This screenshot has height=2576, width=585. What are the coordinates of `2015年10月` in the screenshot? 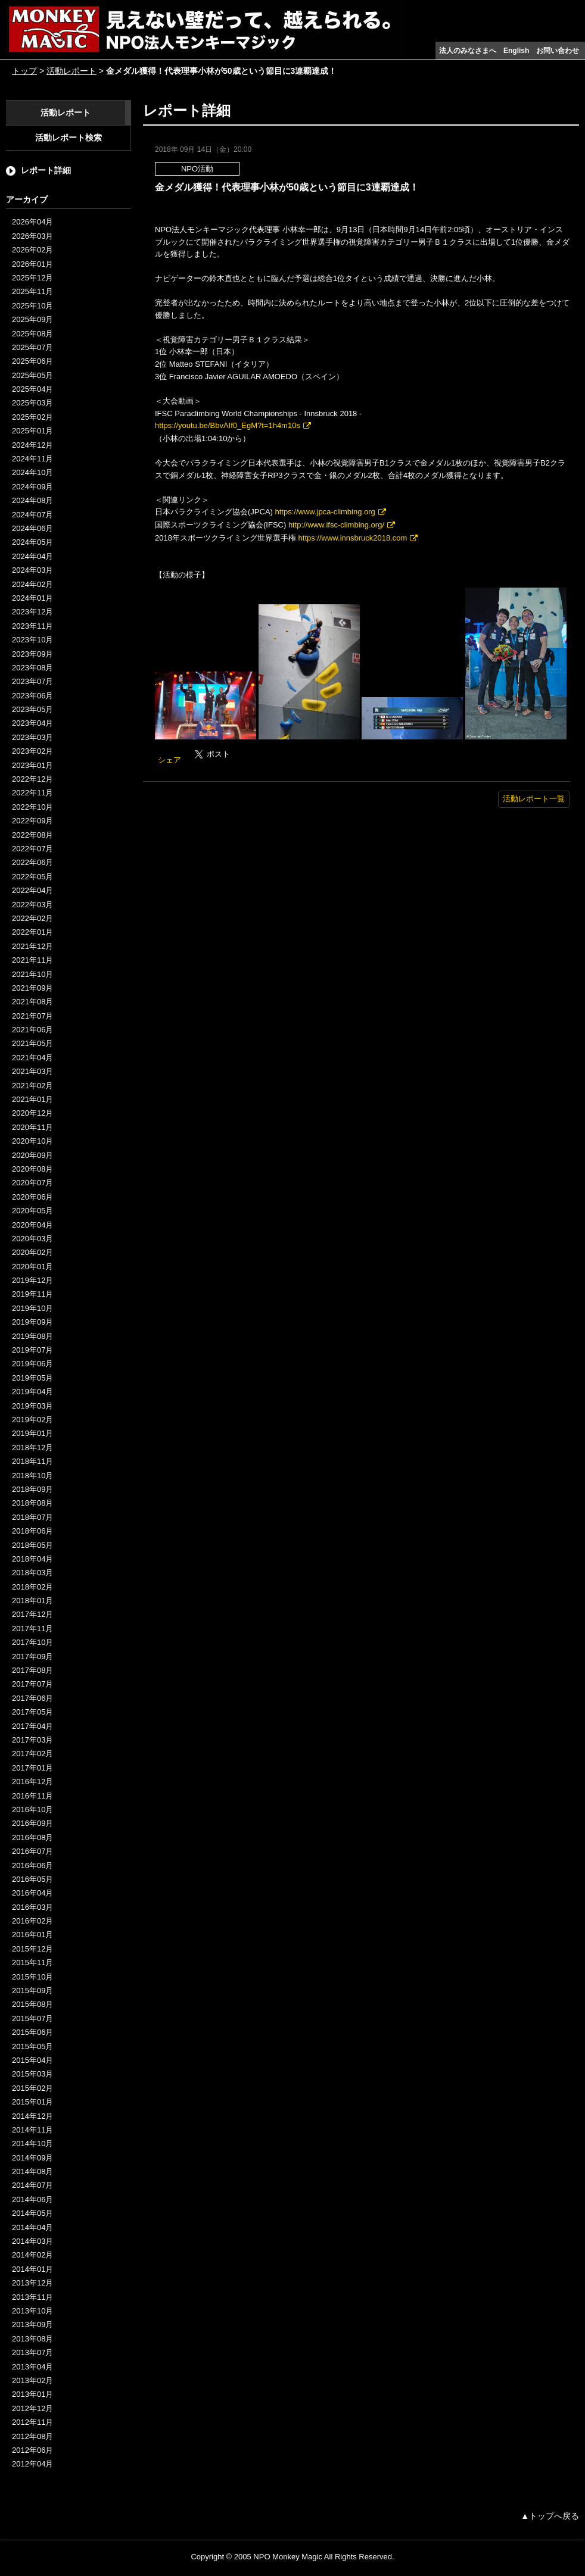 It's located at (32, 1976).